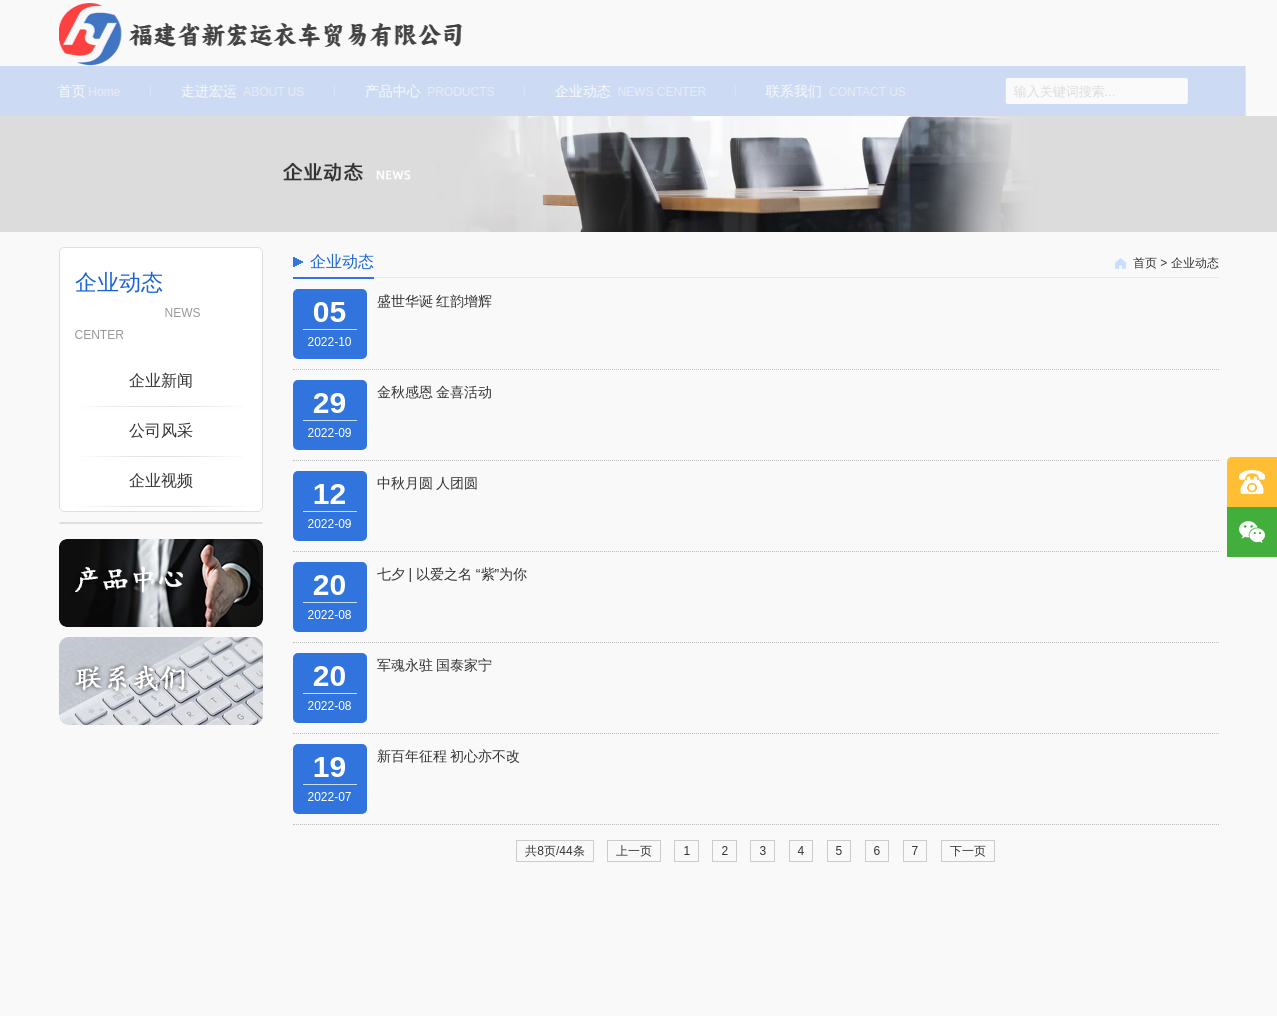 The image size is (1277, 1016). What do you see at coordinates (239, 91) in the screenshot?
I see `走进宏运` at bounding box center [239, 91].